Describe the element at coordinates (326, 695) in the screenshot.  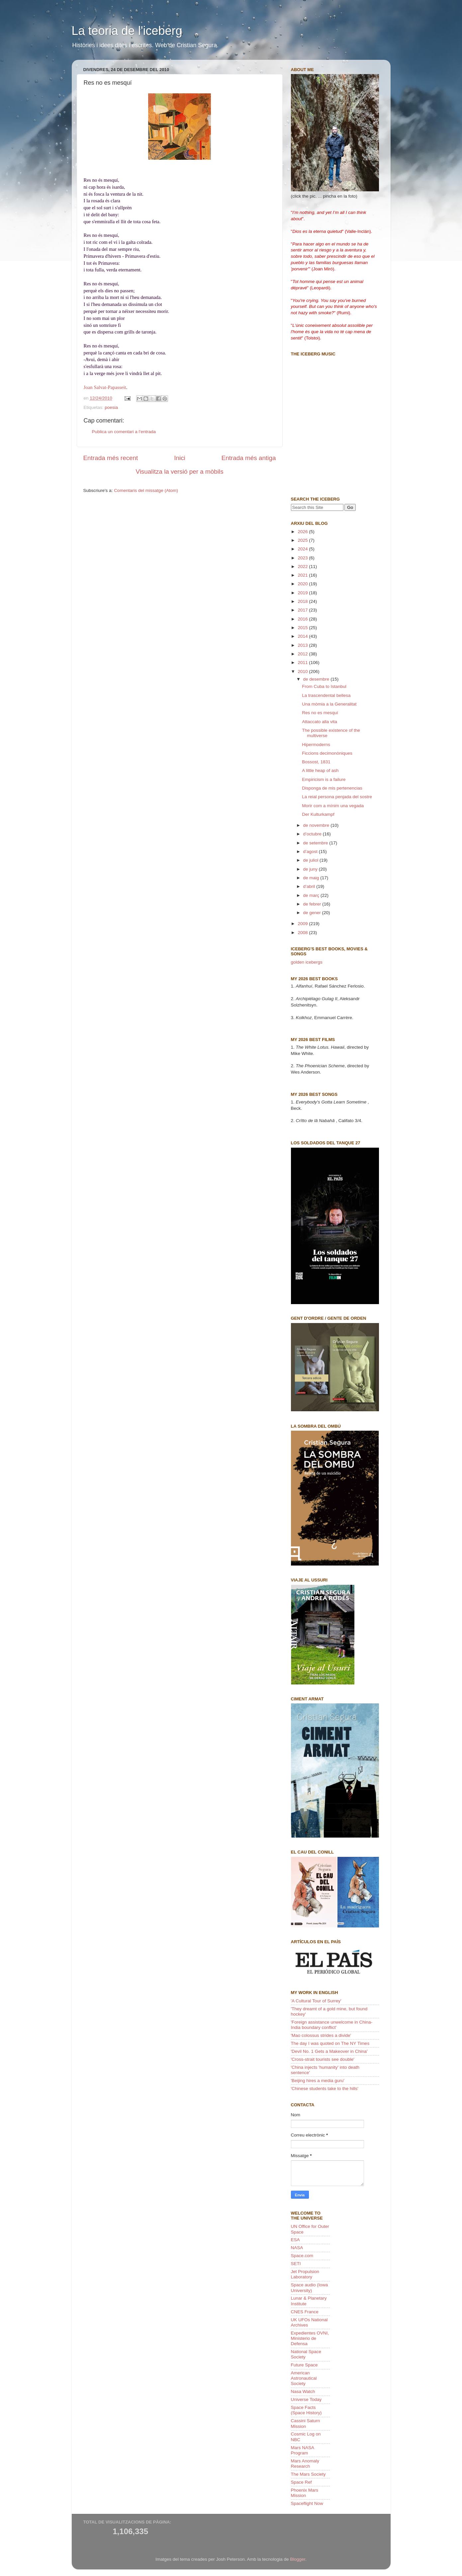
I see `La trascendental bellesa` at that location.